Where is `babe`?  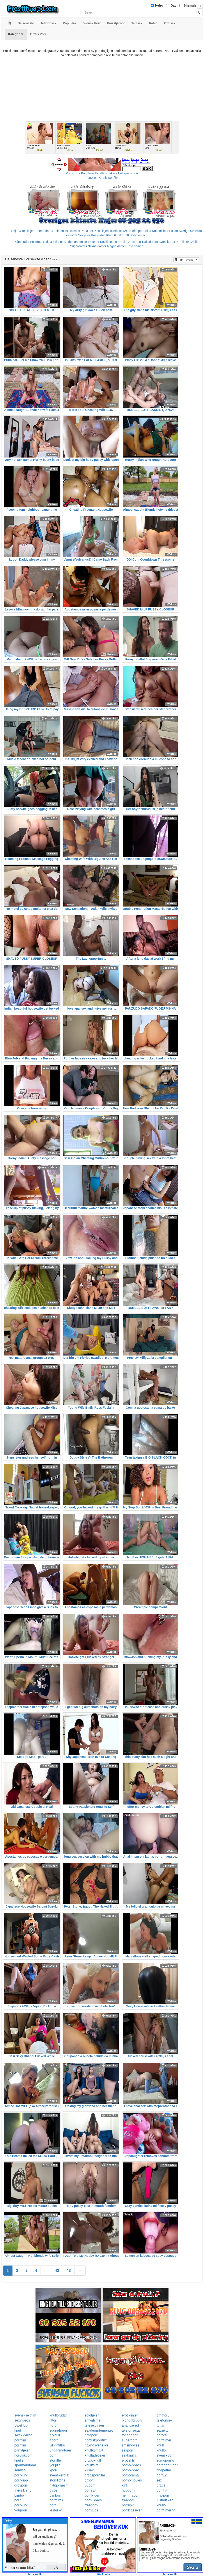 babe is located at coordinates (53, 2490).